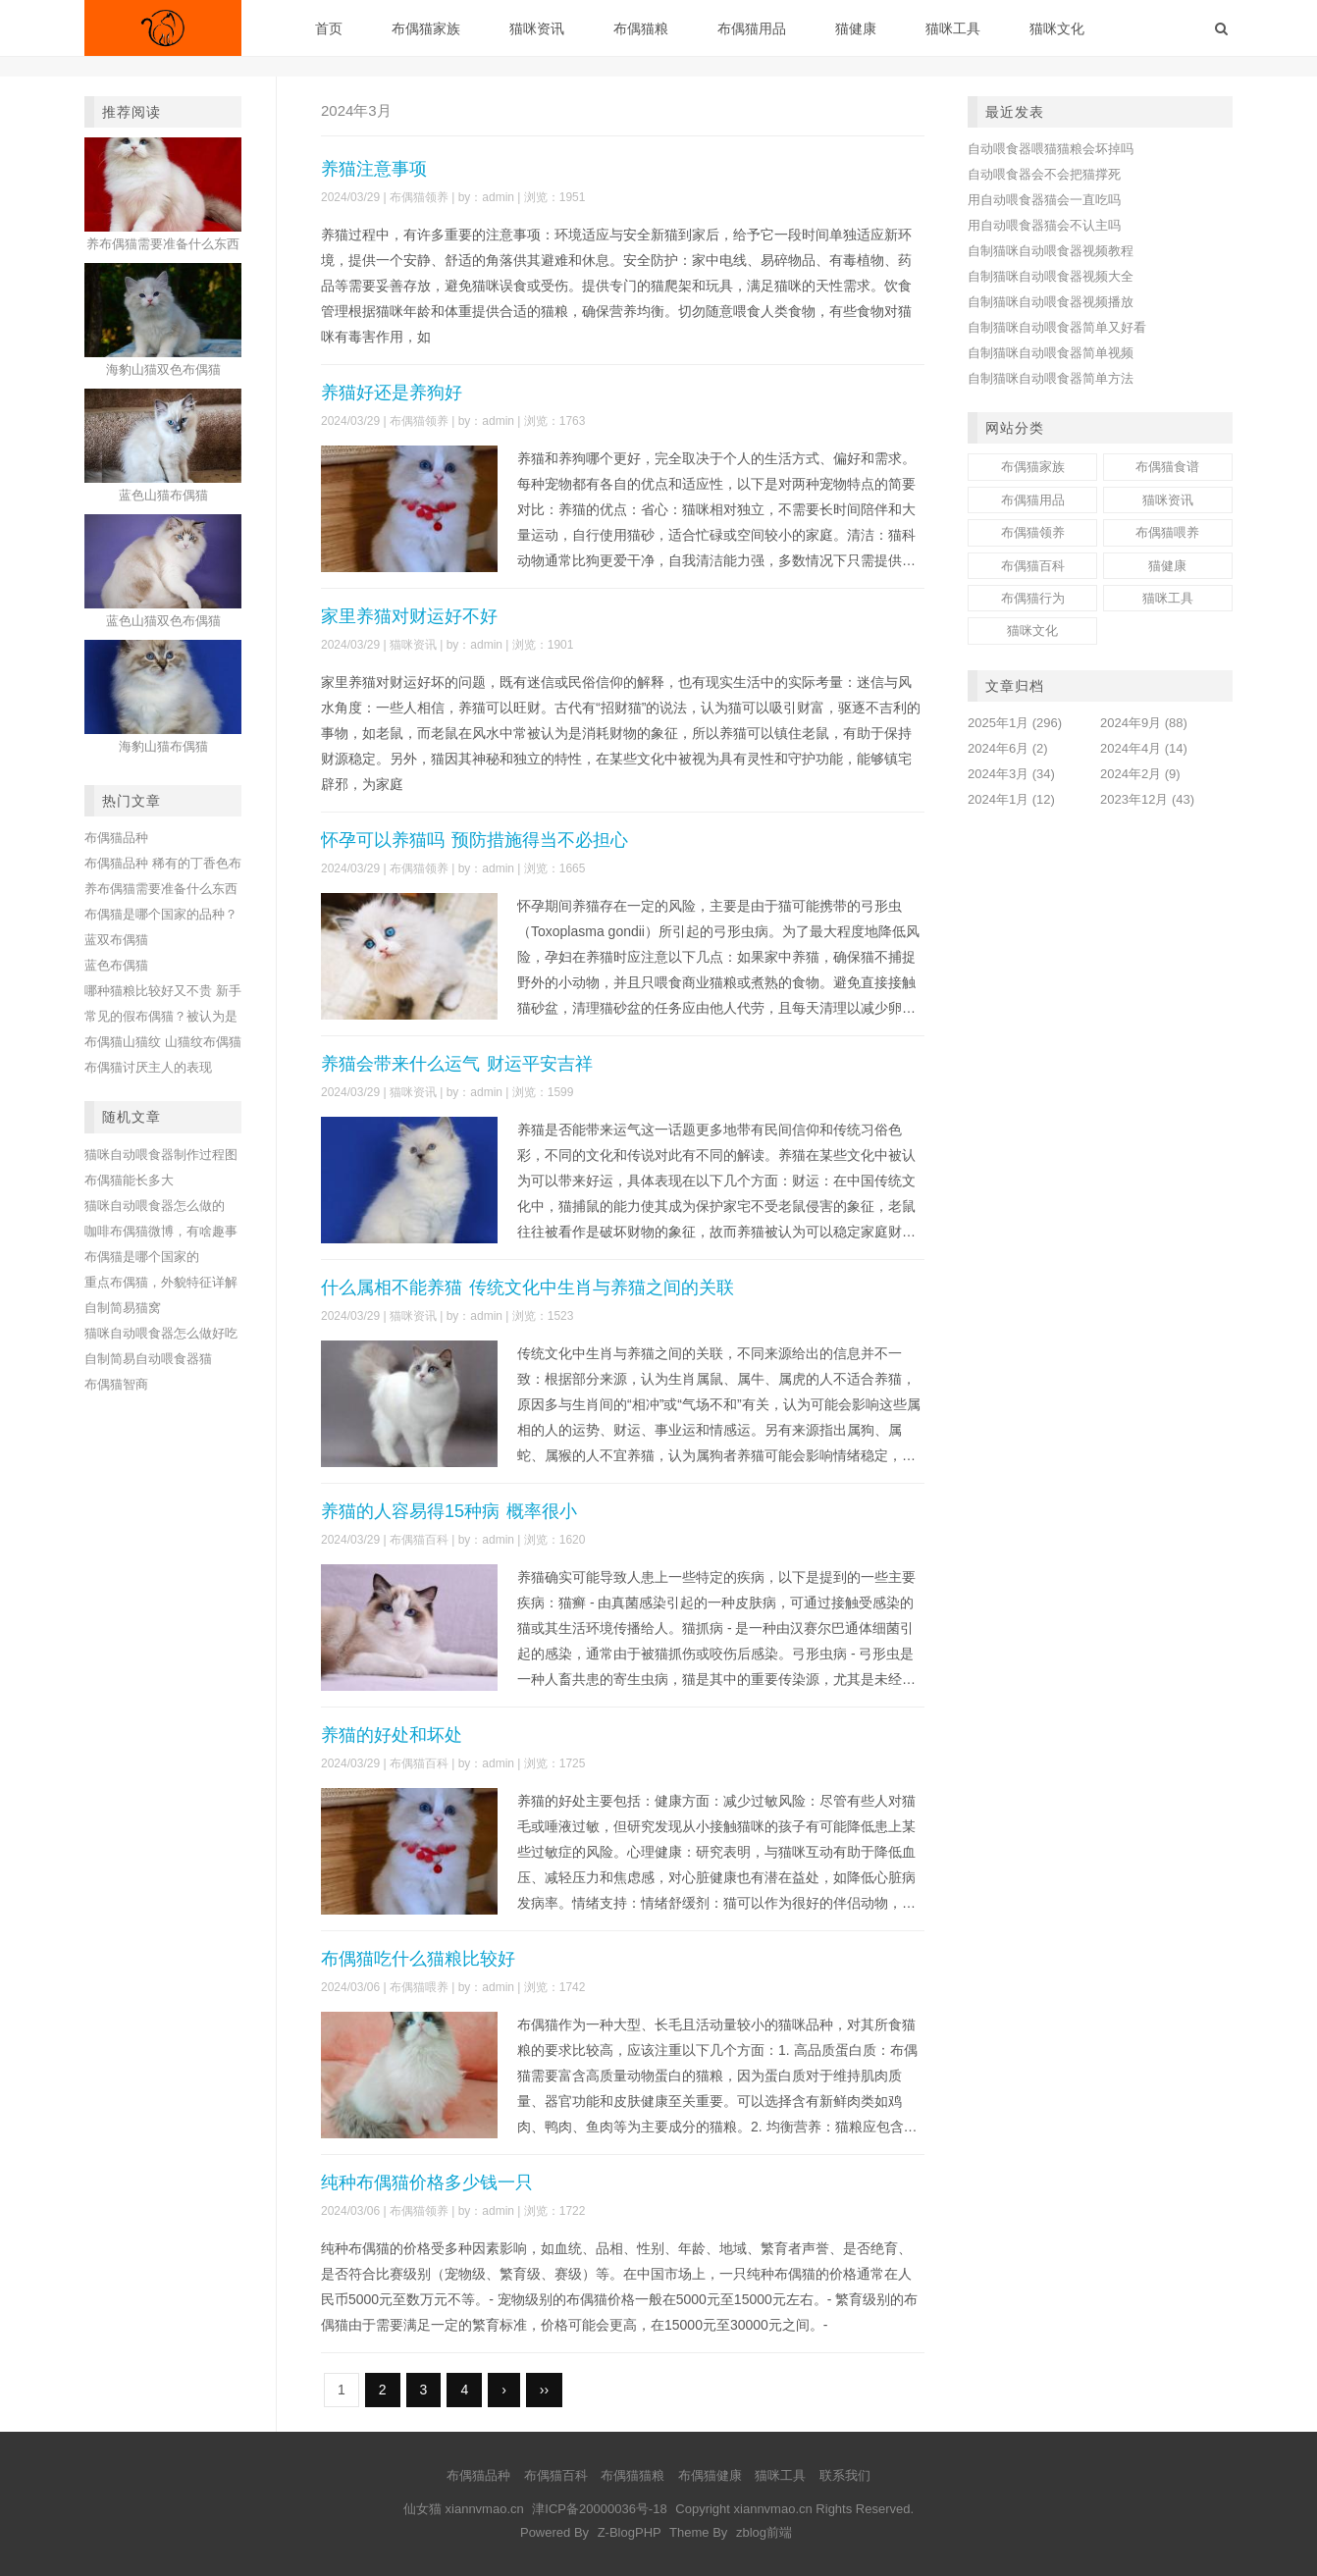  What do you see at coordinates (160, 1333) in the screenshot?
I see `猫咪自动喂食器怎么做好吃` at bounding box center [160, 1333].